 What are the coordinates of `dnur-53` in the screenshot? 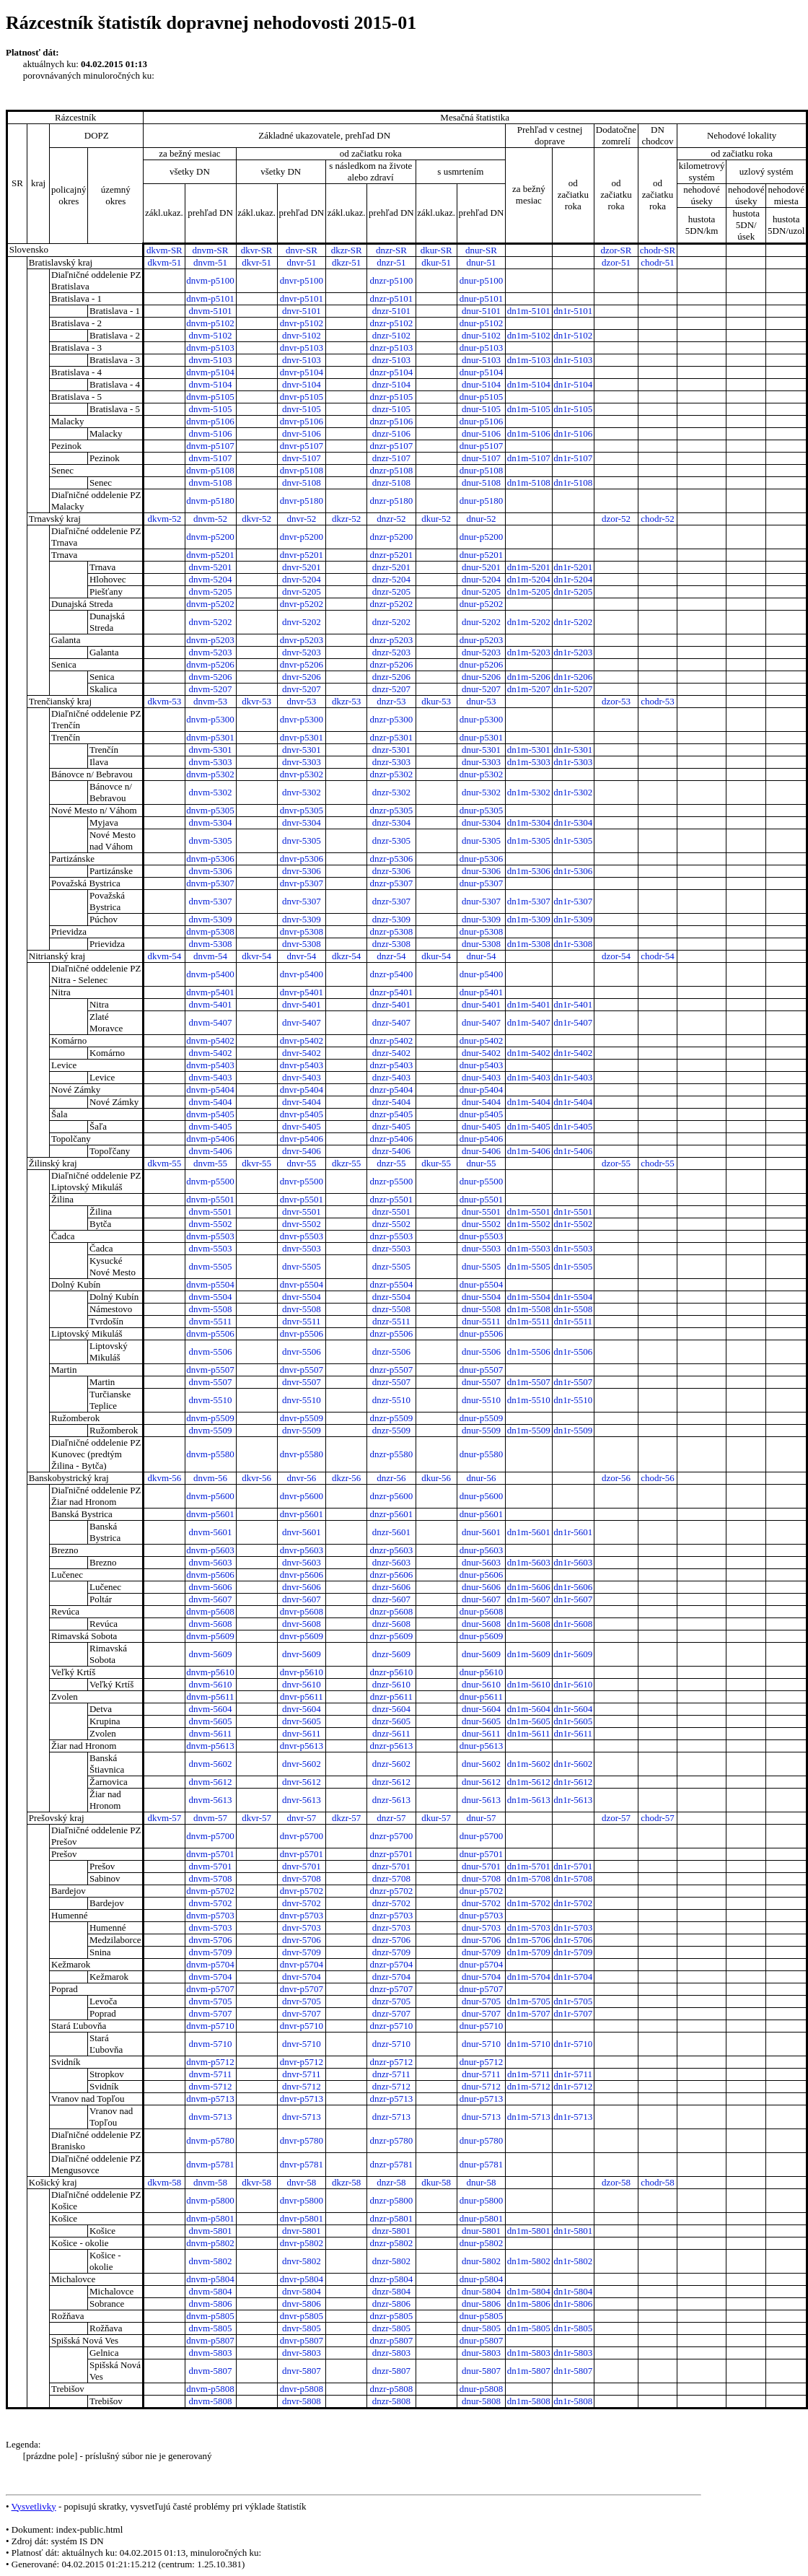 It's located at (481, 701).